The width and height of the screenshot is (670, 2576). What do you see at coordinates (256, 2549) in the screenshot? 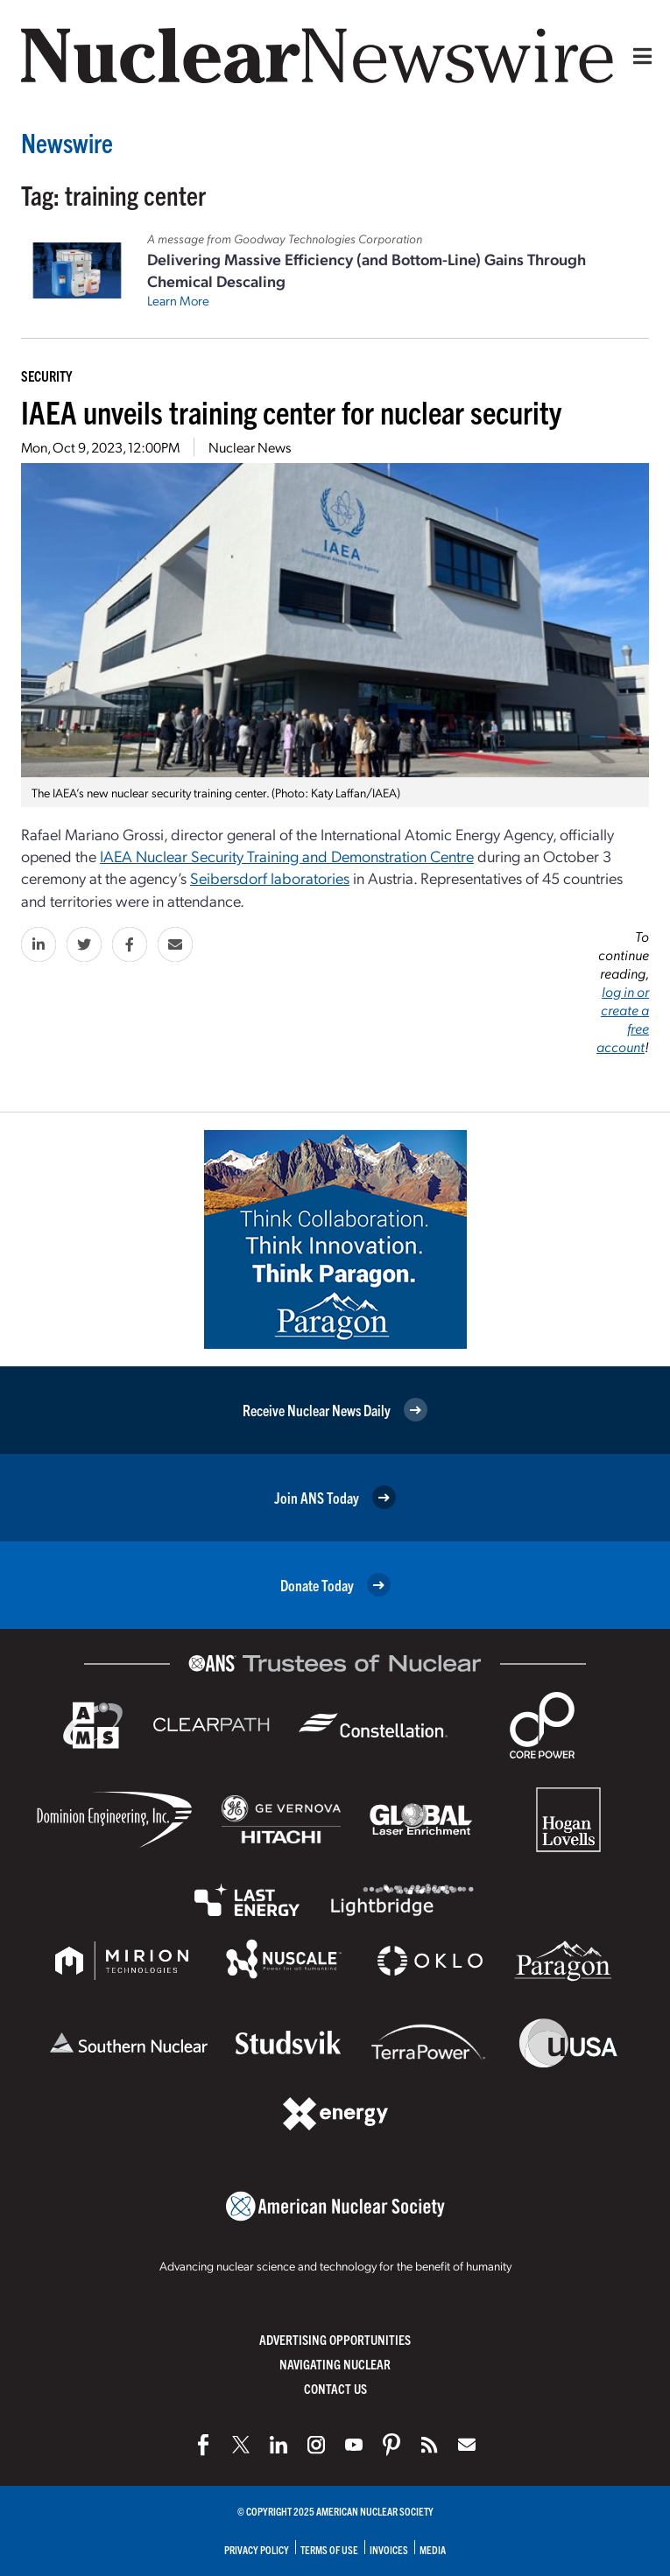
I see `Privacy Policy` at bounding box center [256, 2549].